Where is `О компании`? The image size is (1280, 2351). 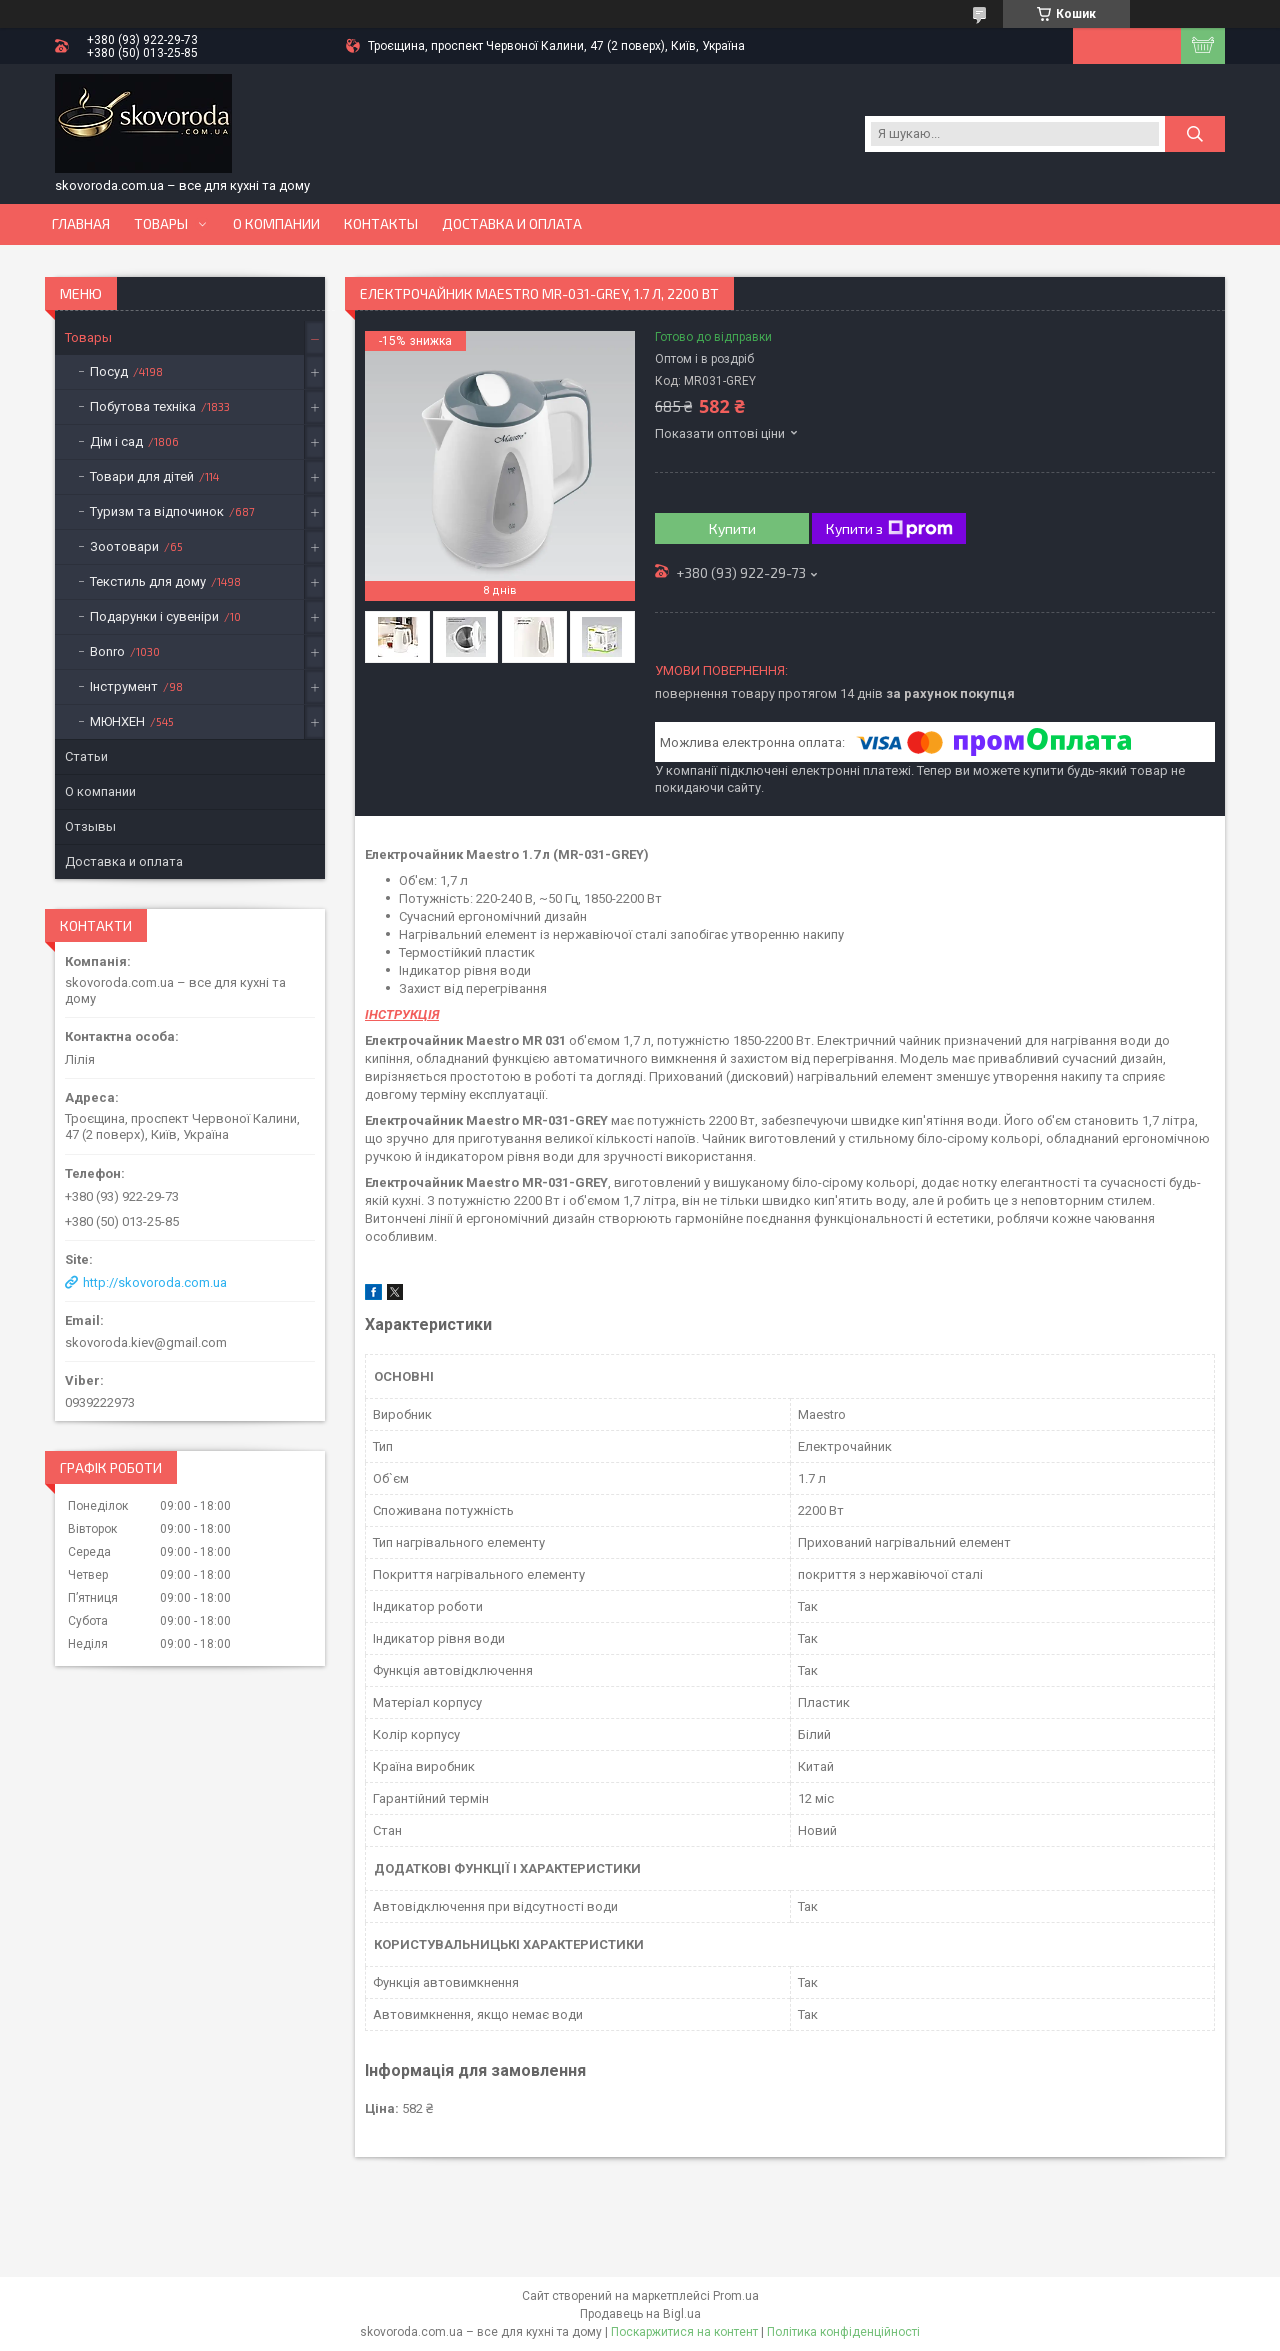 О компании is located at coordinates (276, 224).